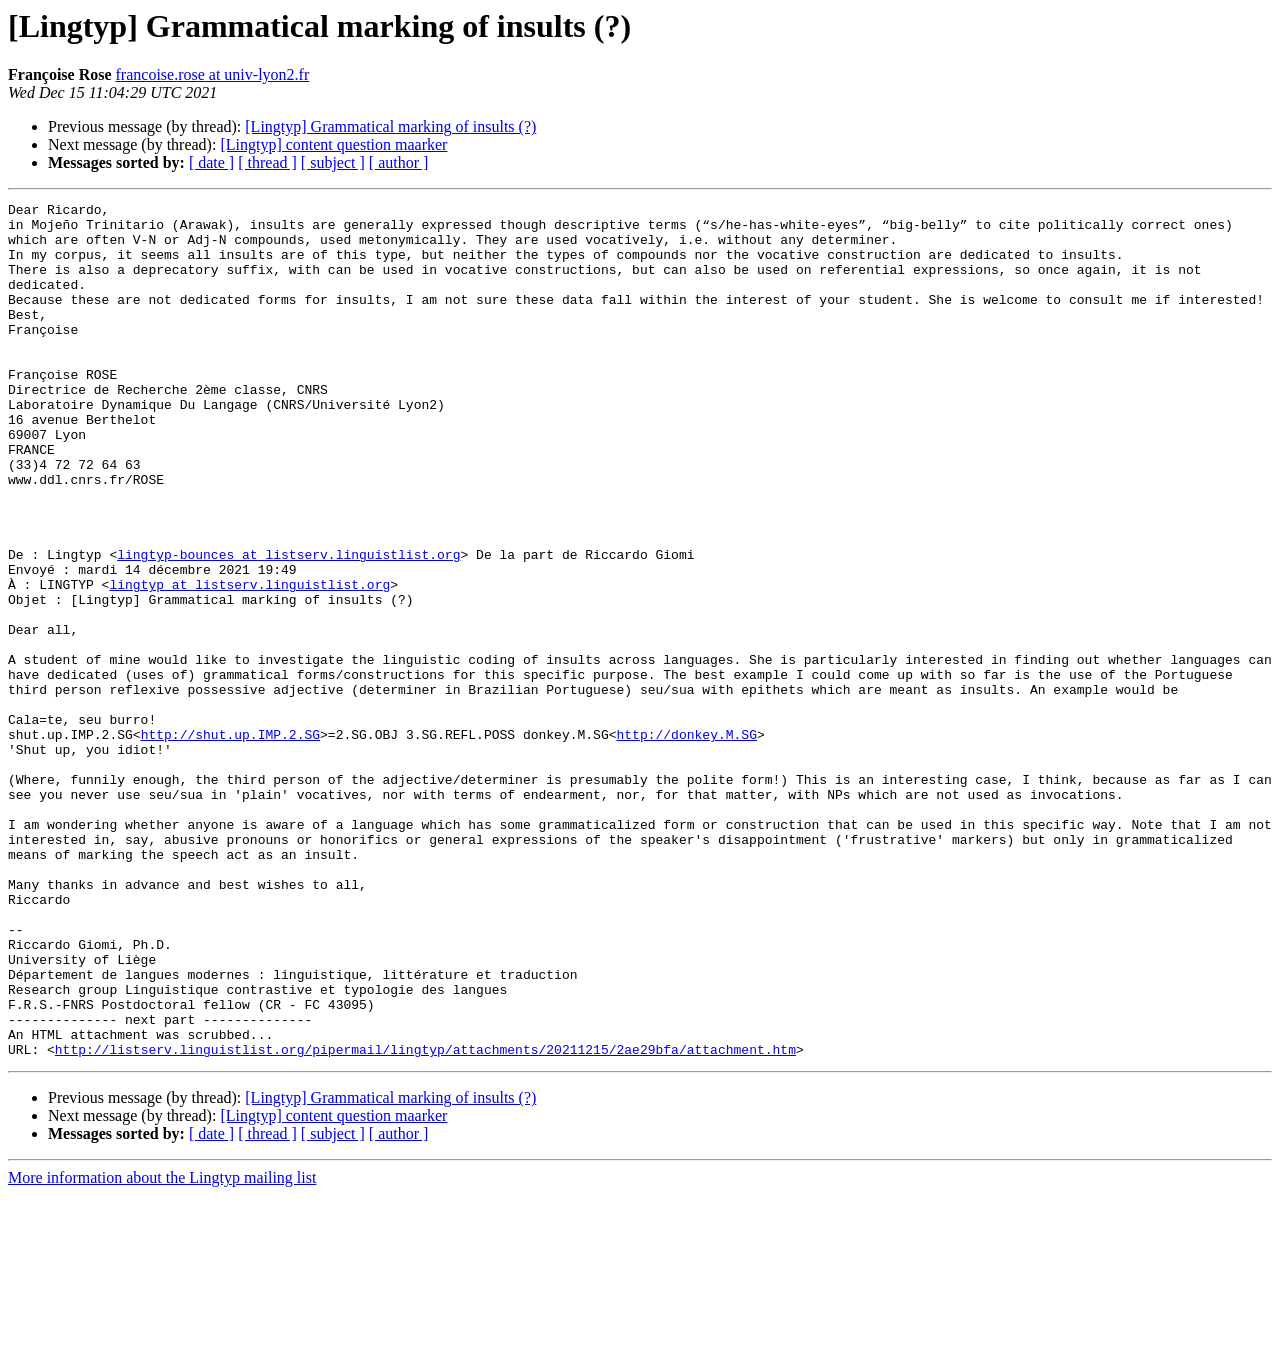 This screenshot has width=1280, height=1366. What do you see at coordinates (399, 162) in the screenshot?
I see `[ author ]` at bounding box center [399, 162].